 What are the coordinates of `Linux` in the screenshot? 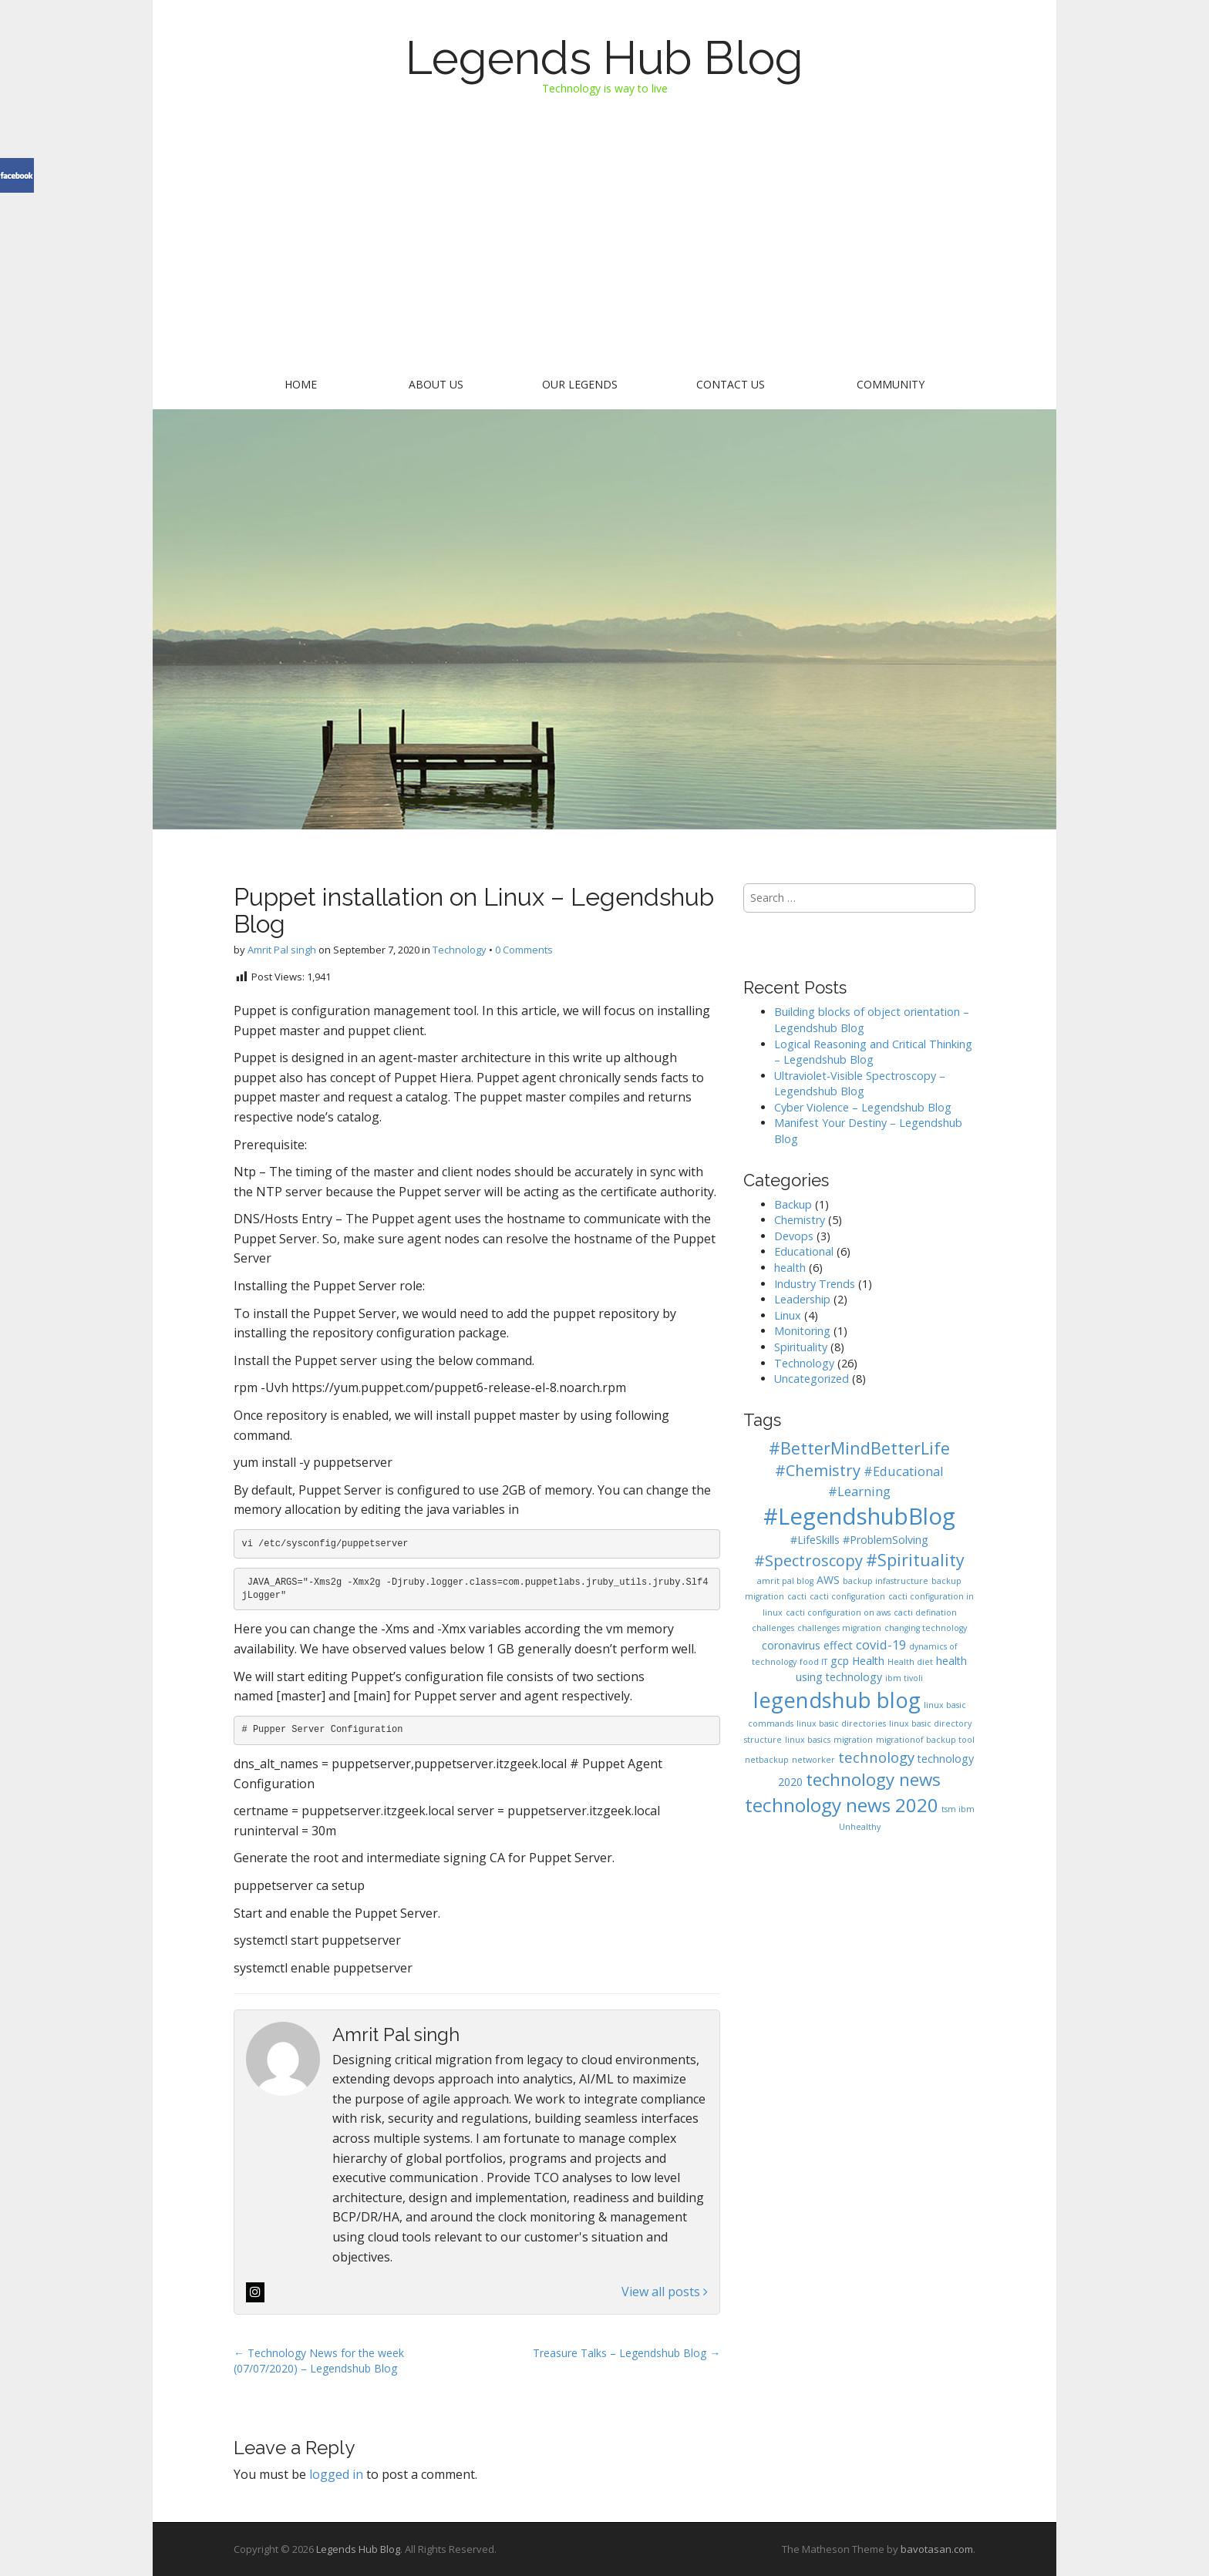 It's located at (787, 1315).